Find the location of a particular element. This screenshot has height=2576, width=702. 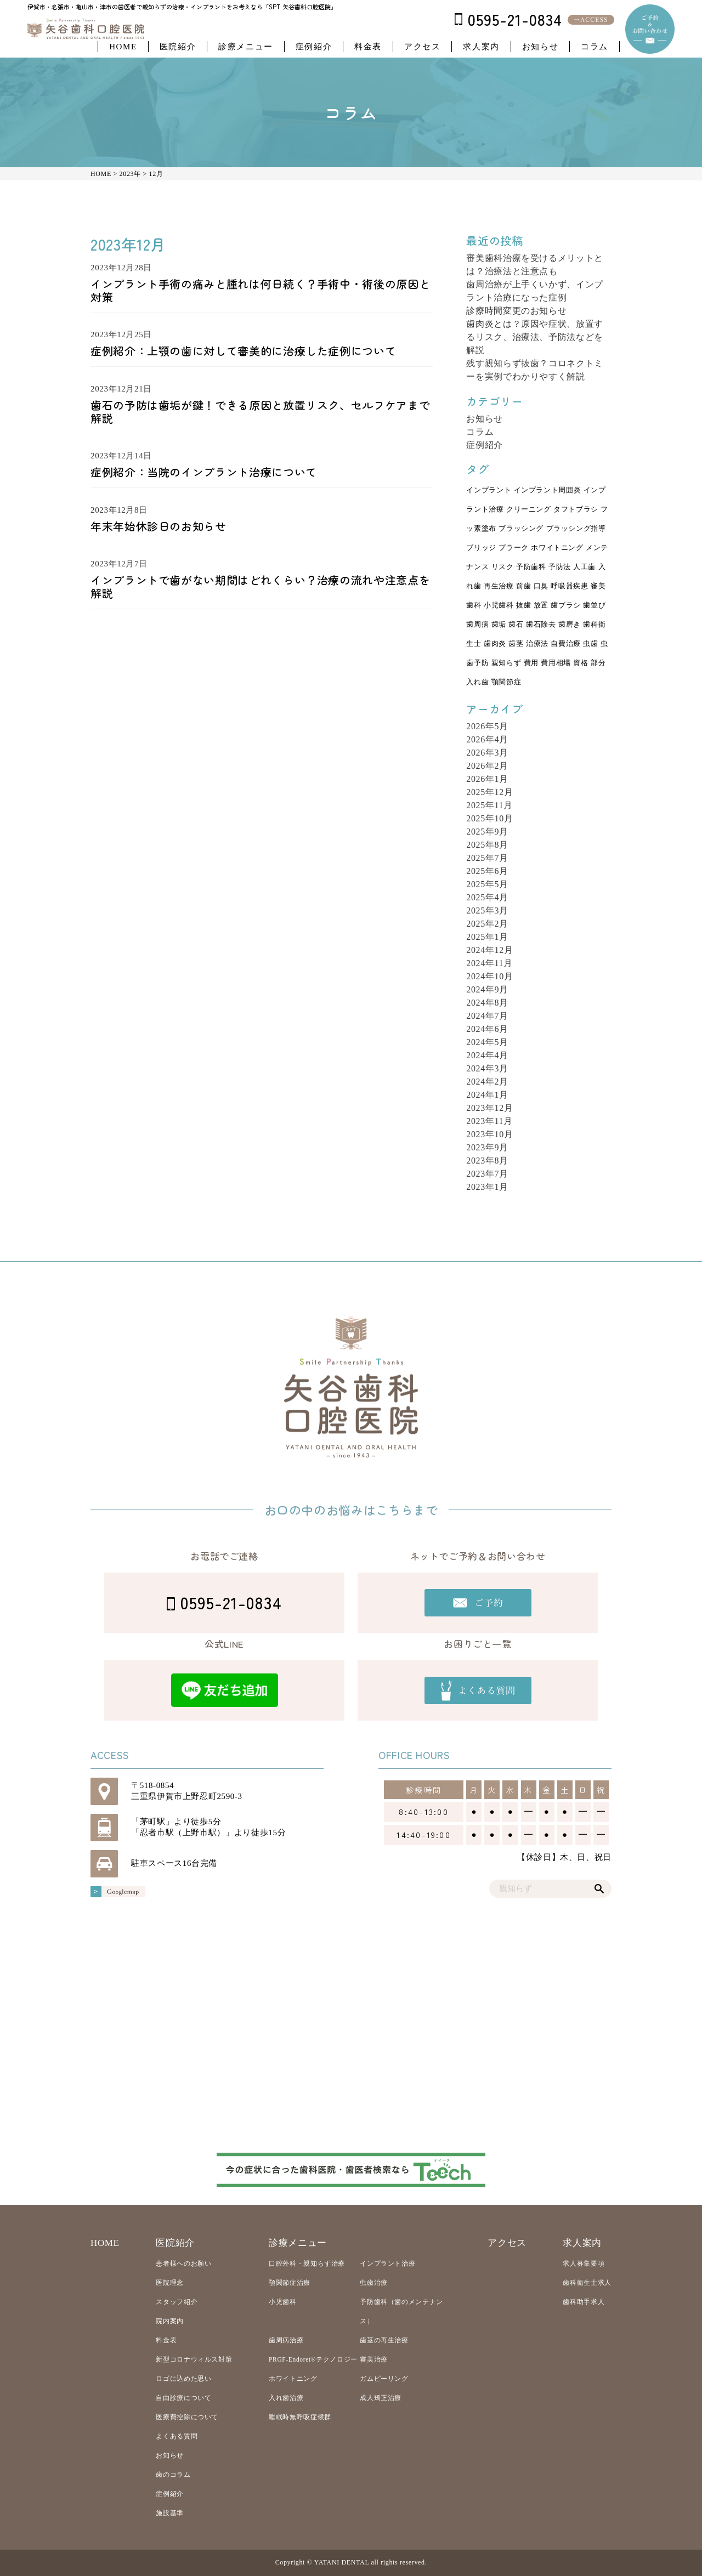

歯科助手求人 is located at coordinates (583, 2302).